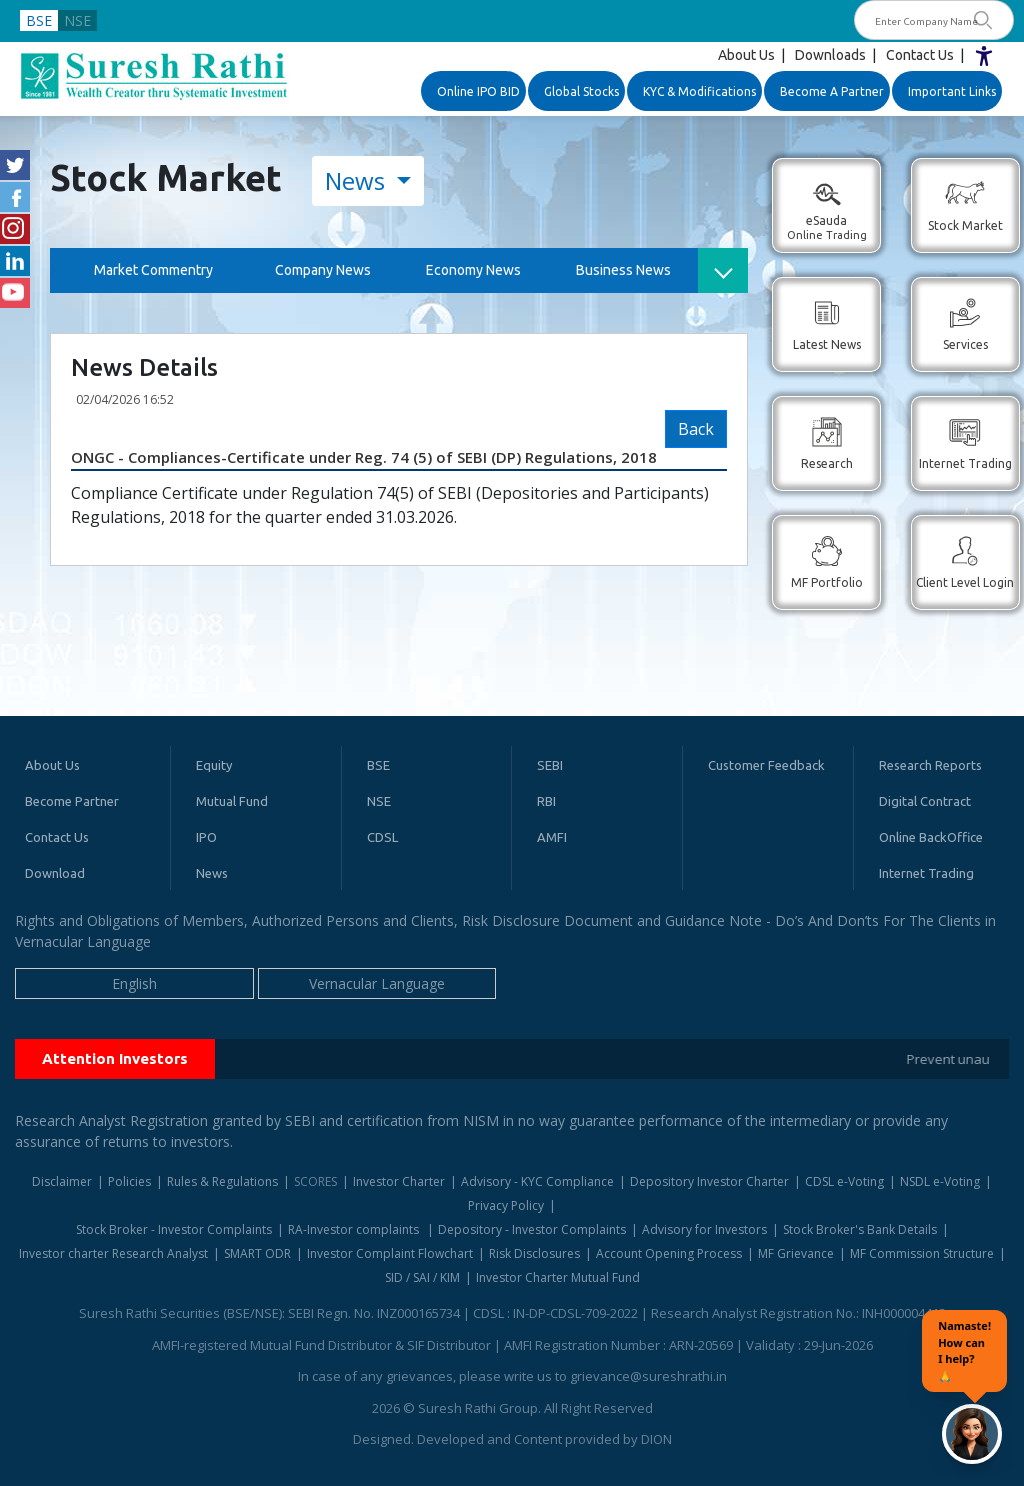 The image size is (1024, 1486). What do you see at coordinates (55, 873) in the screenshot?
I see `Download` at bounding box center [55, 873].